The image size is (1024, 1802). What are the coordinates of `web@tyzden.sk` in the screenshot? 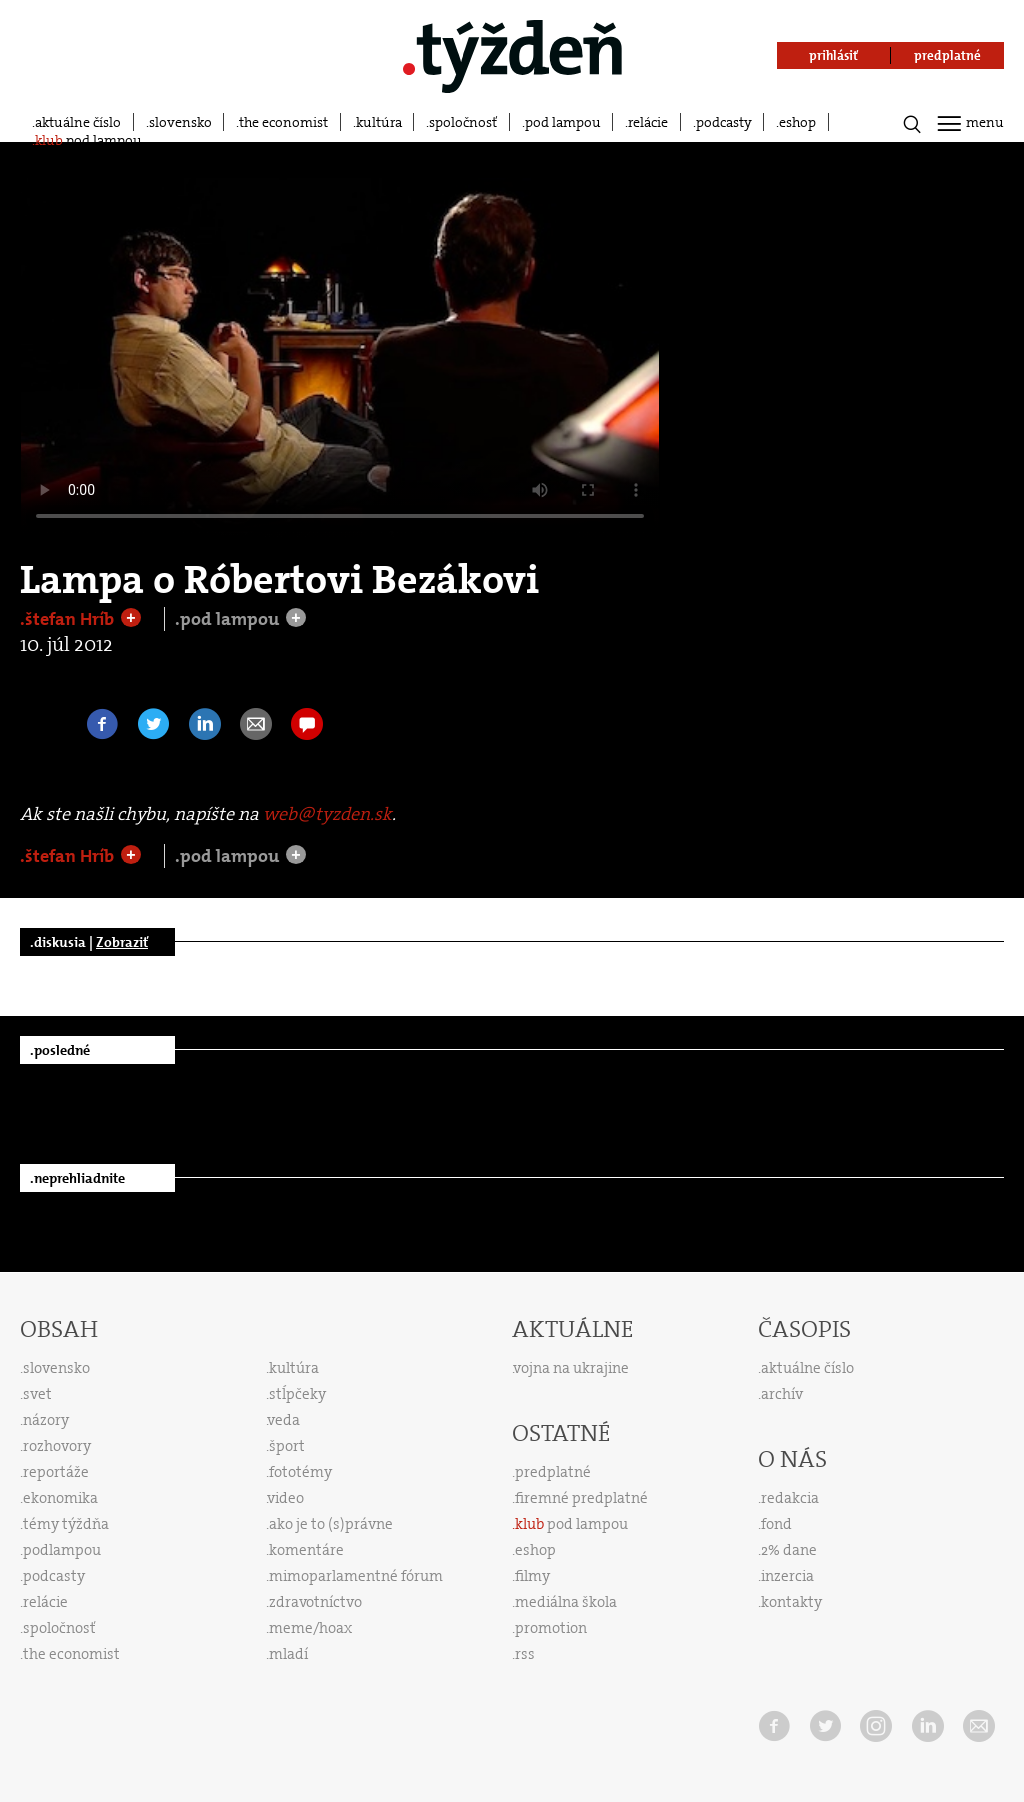 It's located at (327, 814).